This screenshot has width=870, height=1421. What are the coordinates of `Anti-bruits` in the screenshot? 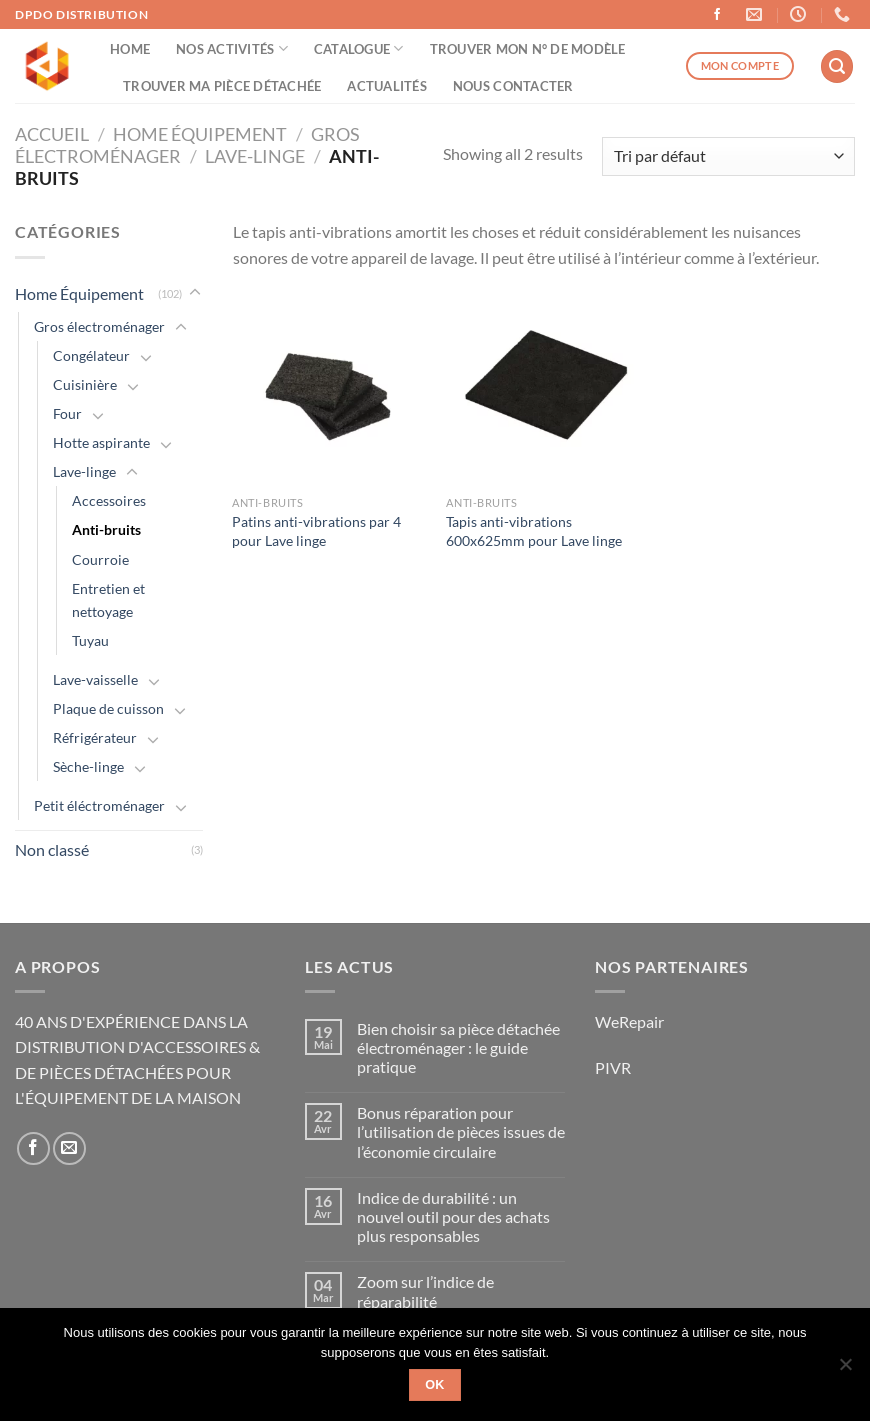 It's located at (106, 529).